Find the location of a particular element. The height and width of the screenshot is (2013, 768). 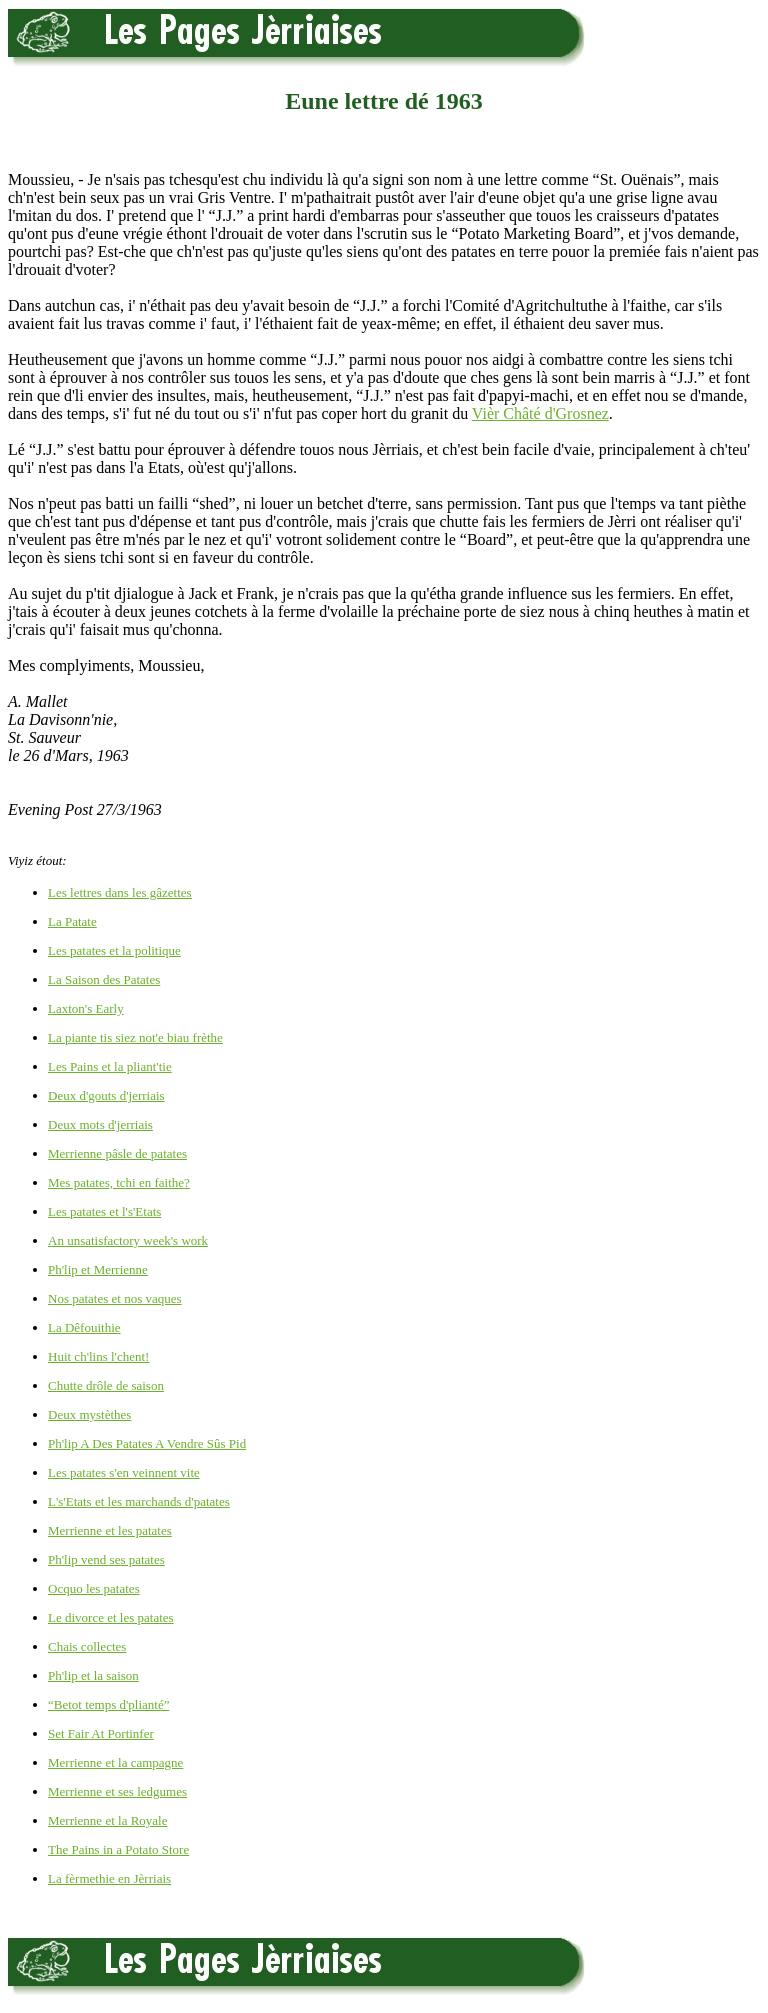

Le divorce et les patates is located at coordinates (111, 1617).